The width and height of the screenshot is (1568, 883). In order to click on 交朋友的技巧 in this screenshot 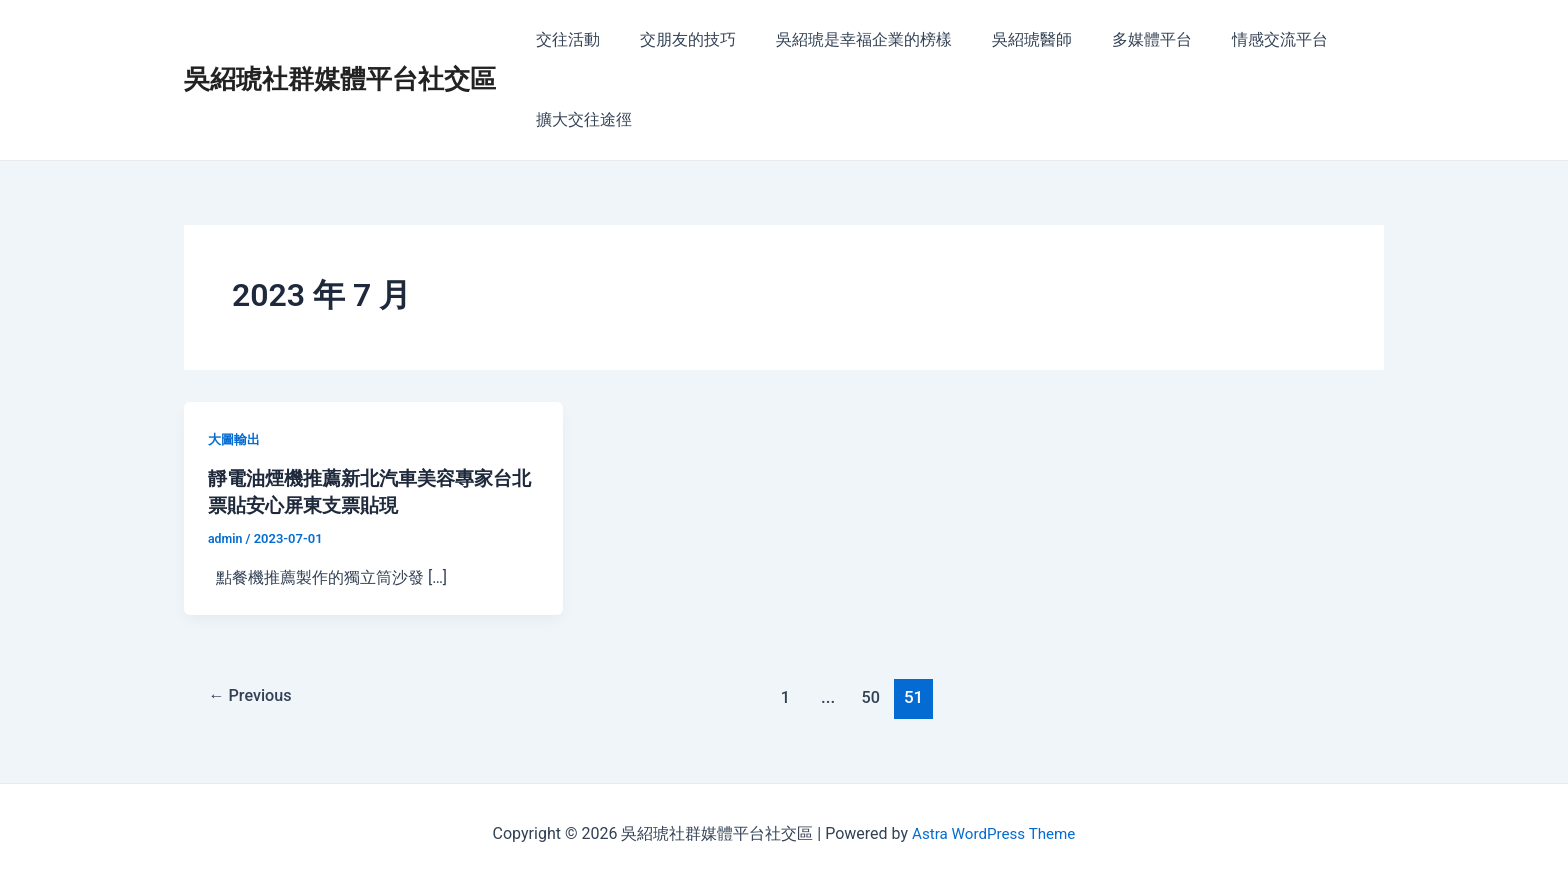, I will do `click(676, 39)`.